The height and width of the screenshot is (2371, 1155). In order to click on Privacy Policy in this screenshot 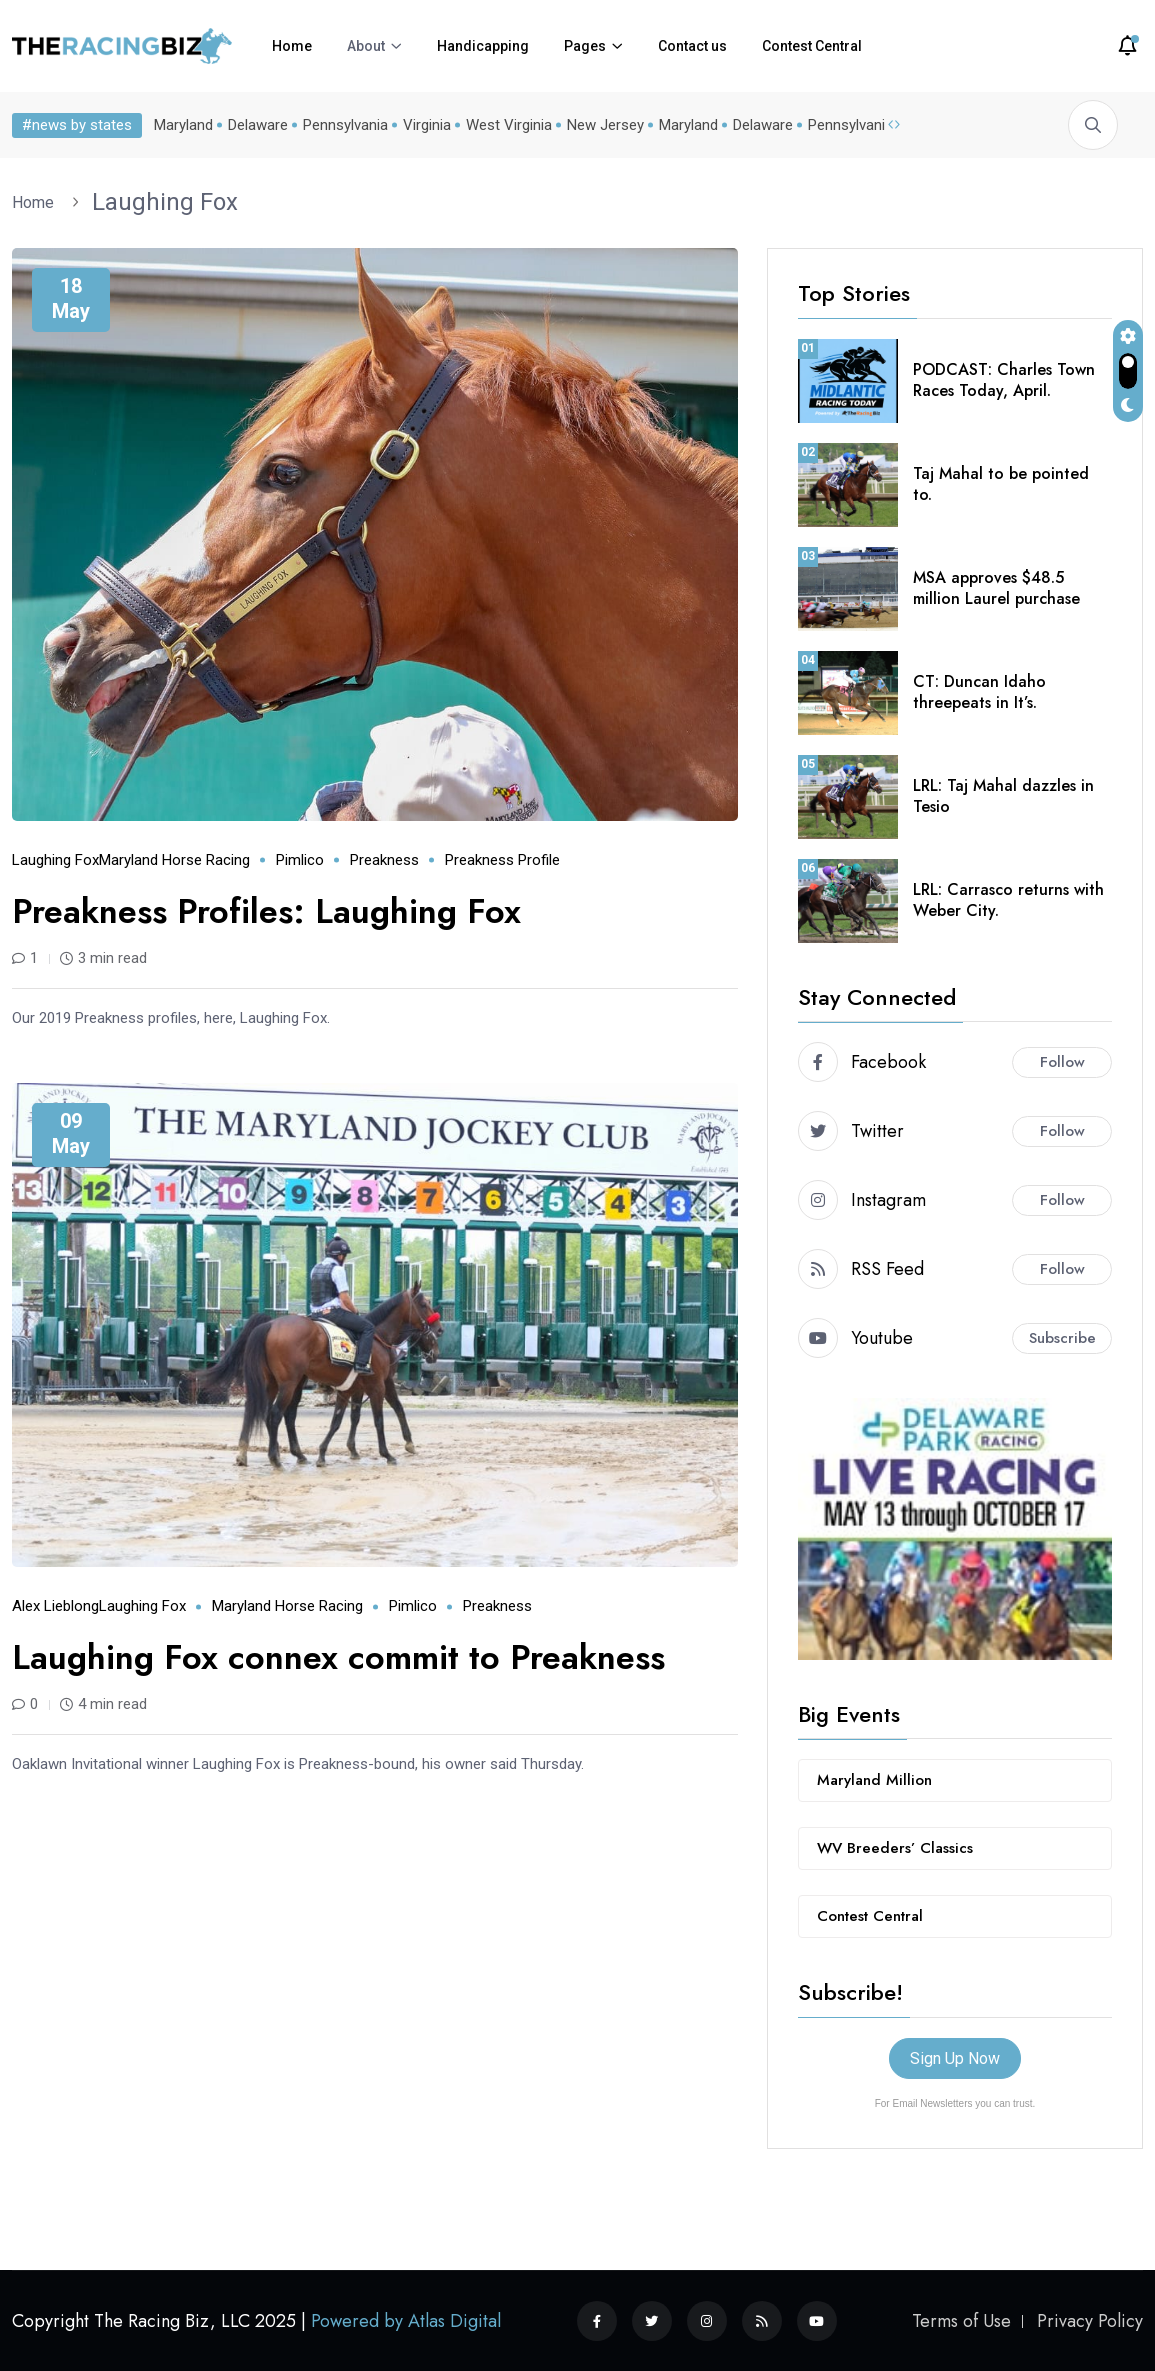, I will do `click(1090, 2321)`.